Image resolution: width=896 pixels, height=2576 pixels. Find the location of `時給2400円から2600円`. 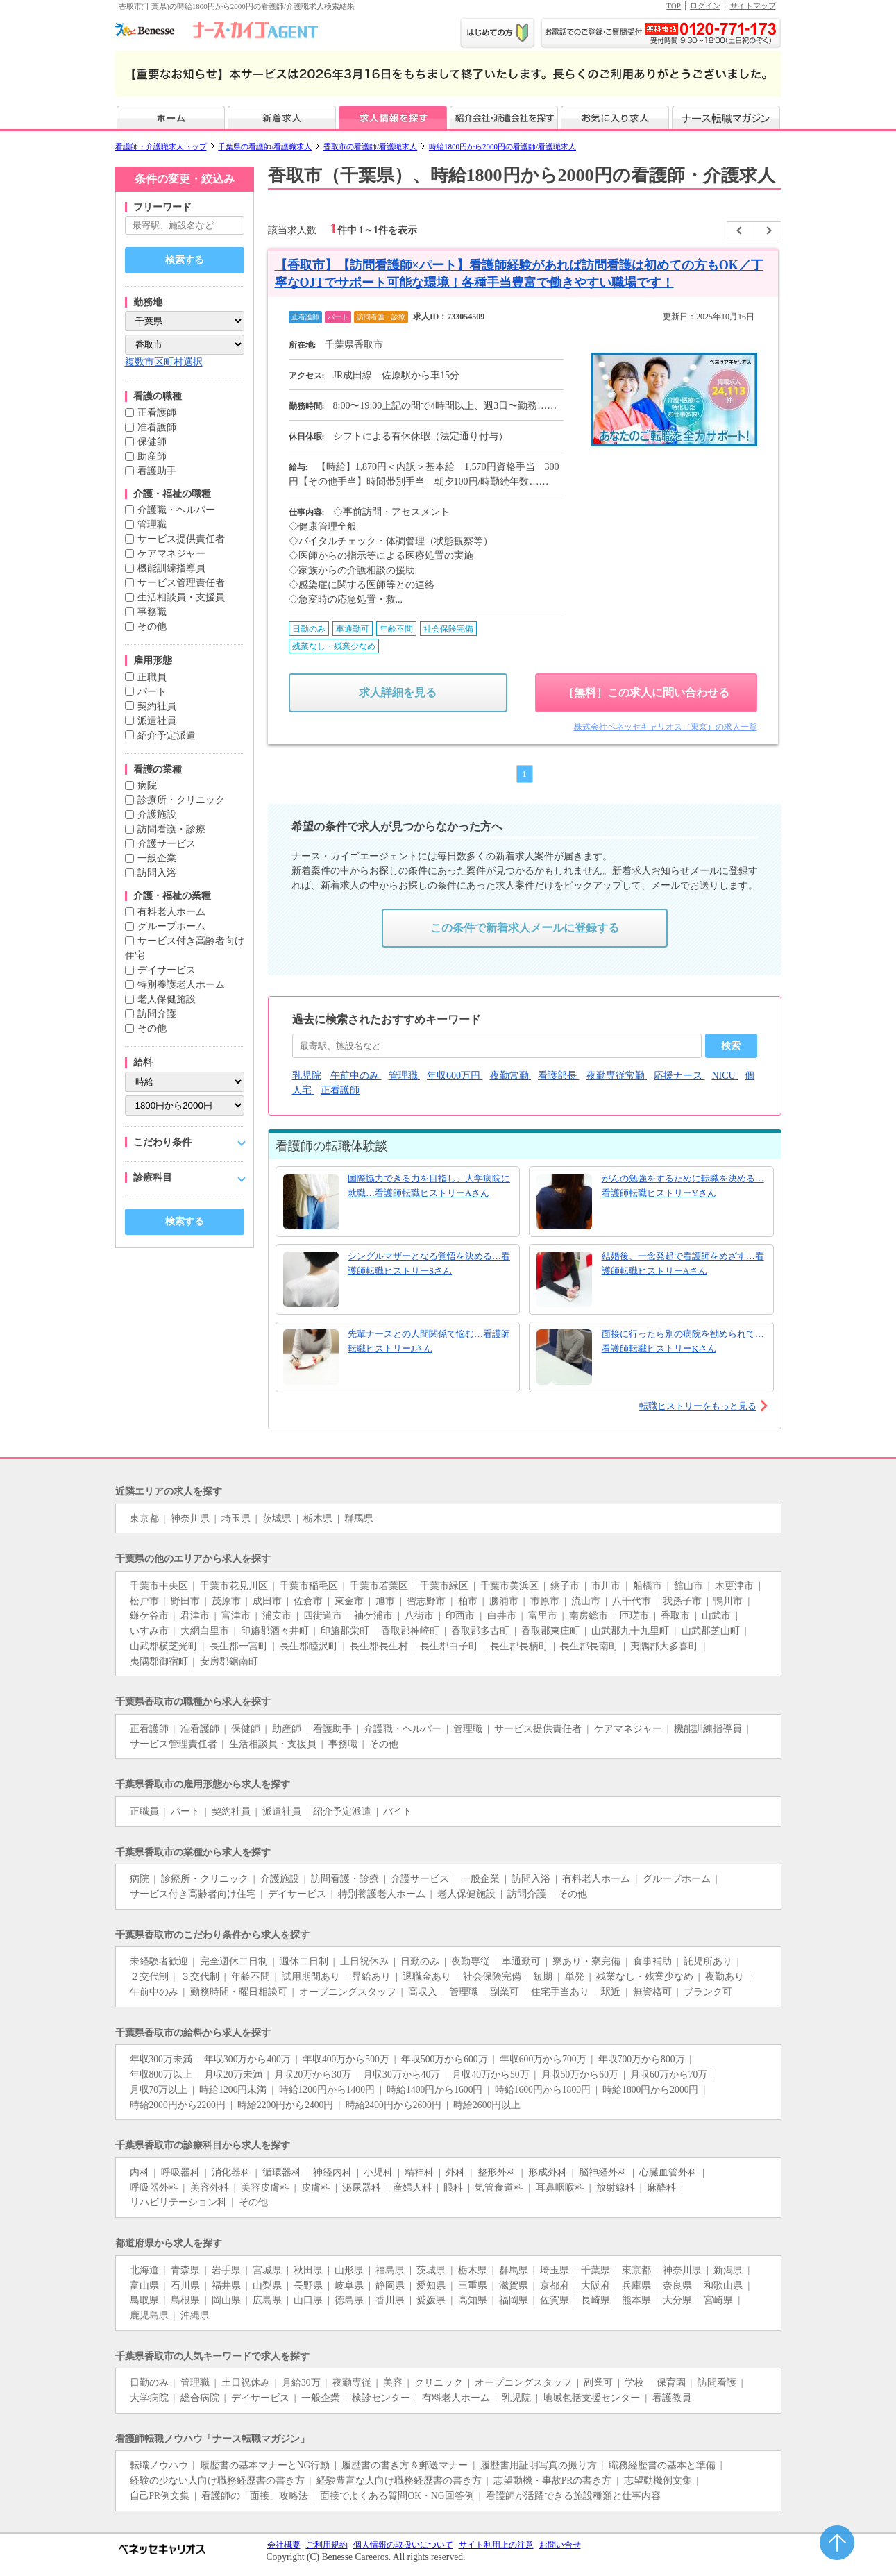

時給2400円から2600円 is located at coordinates (393, 2105).